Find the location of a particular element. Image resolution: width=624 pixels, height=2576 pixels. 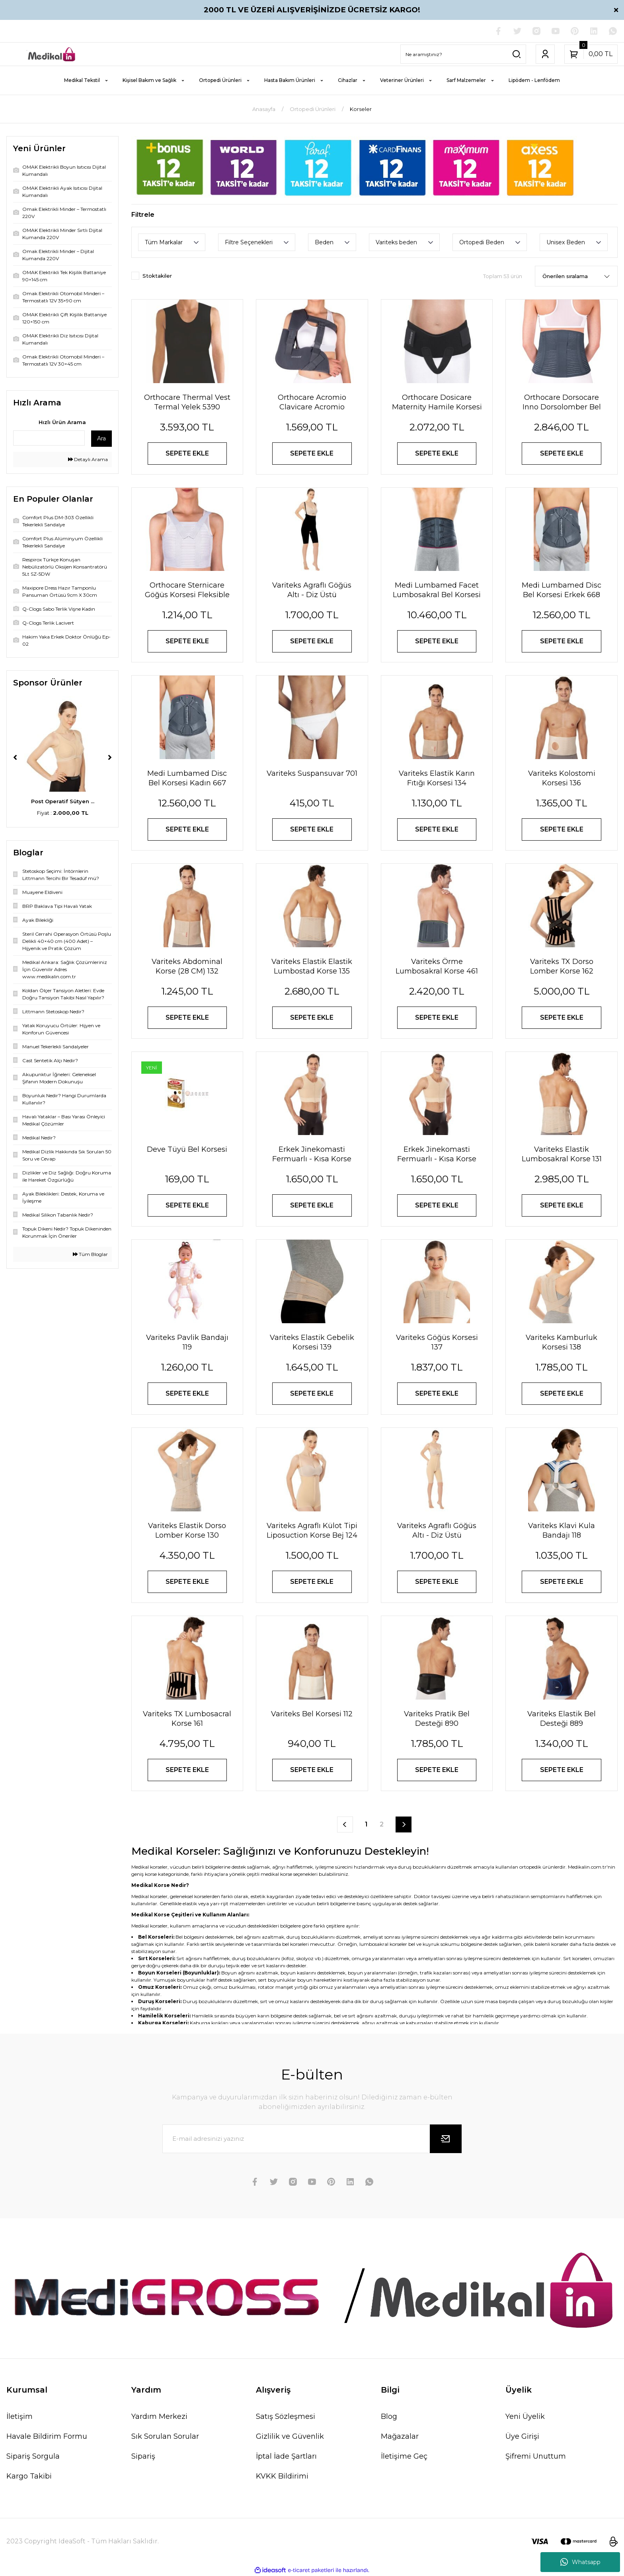

Variteks Bel Korsesi 112 is located at coordinates (312, 1714).